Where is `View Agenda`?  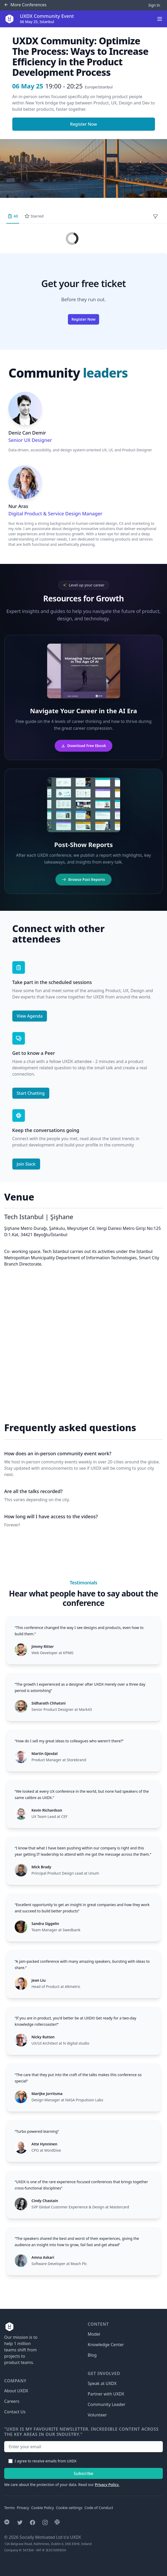
View Agenda is located at coordinates (30, 1016).